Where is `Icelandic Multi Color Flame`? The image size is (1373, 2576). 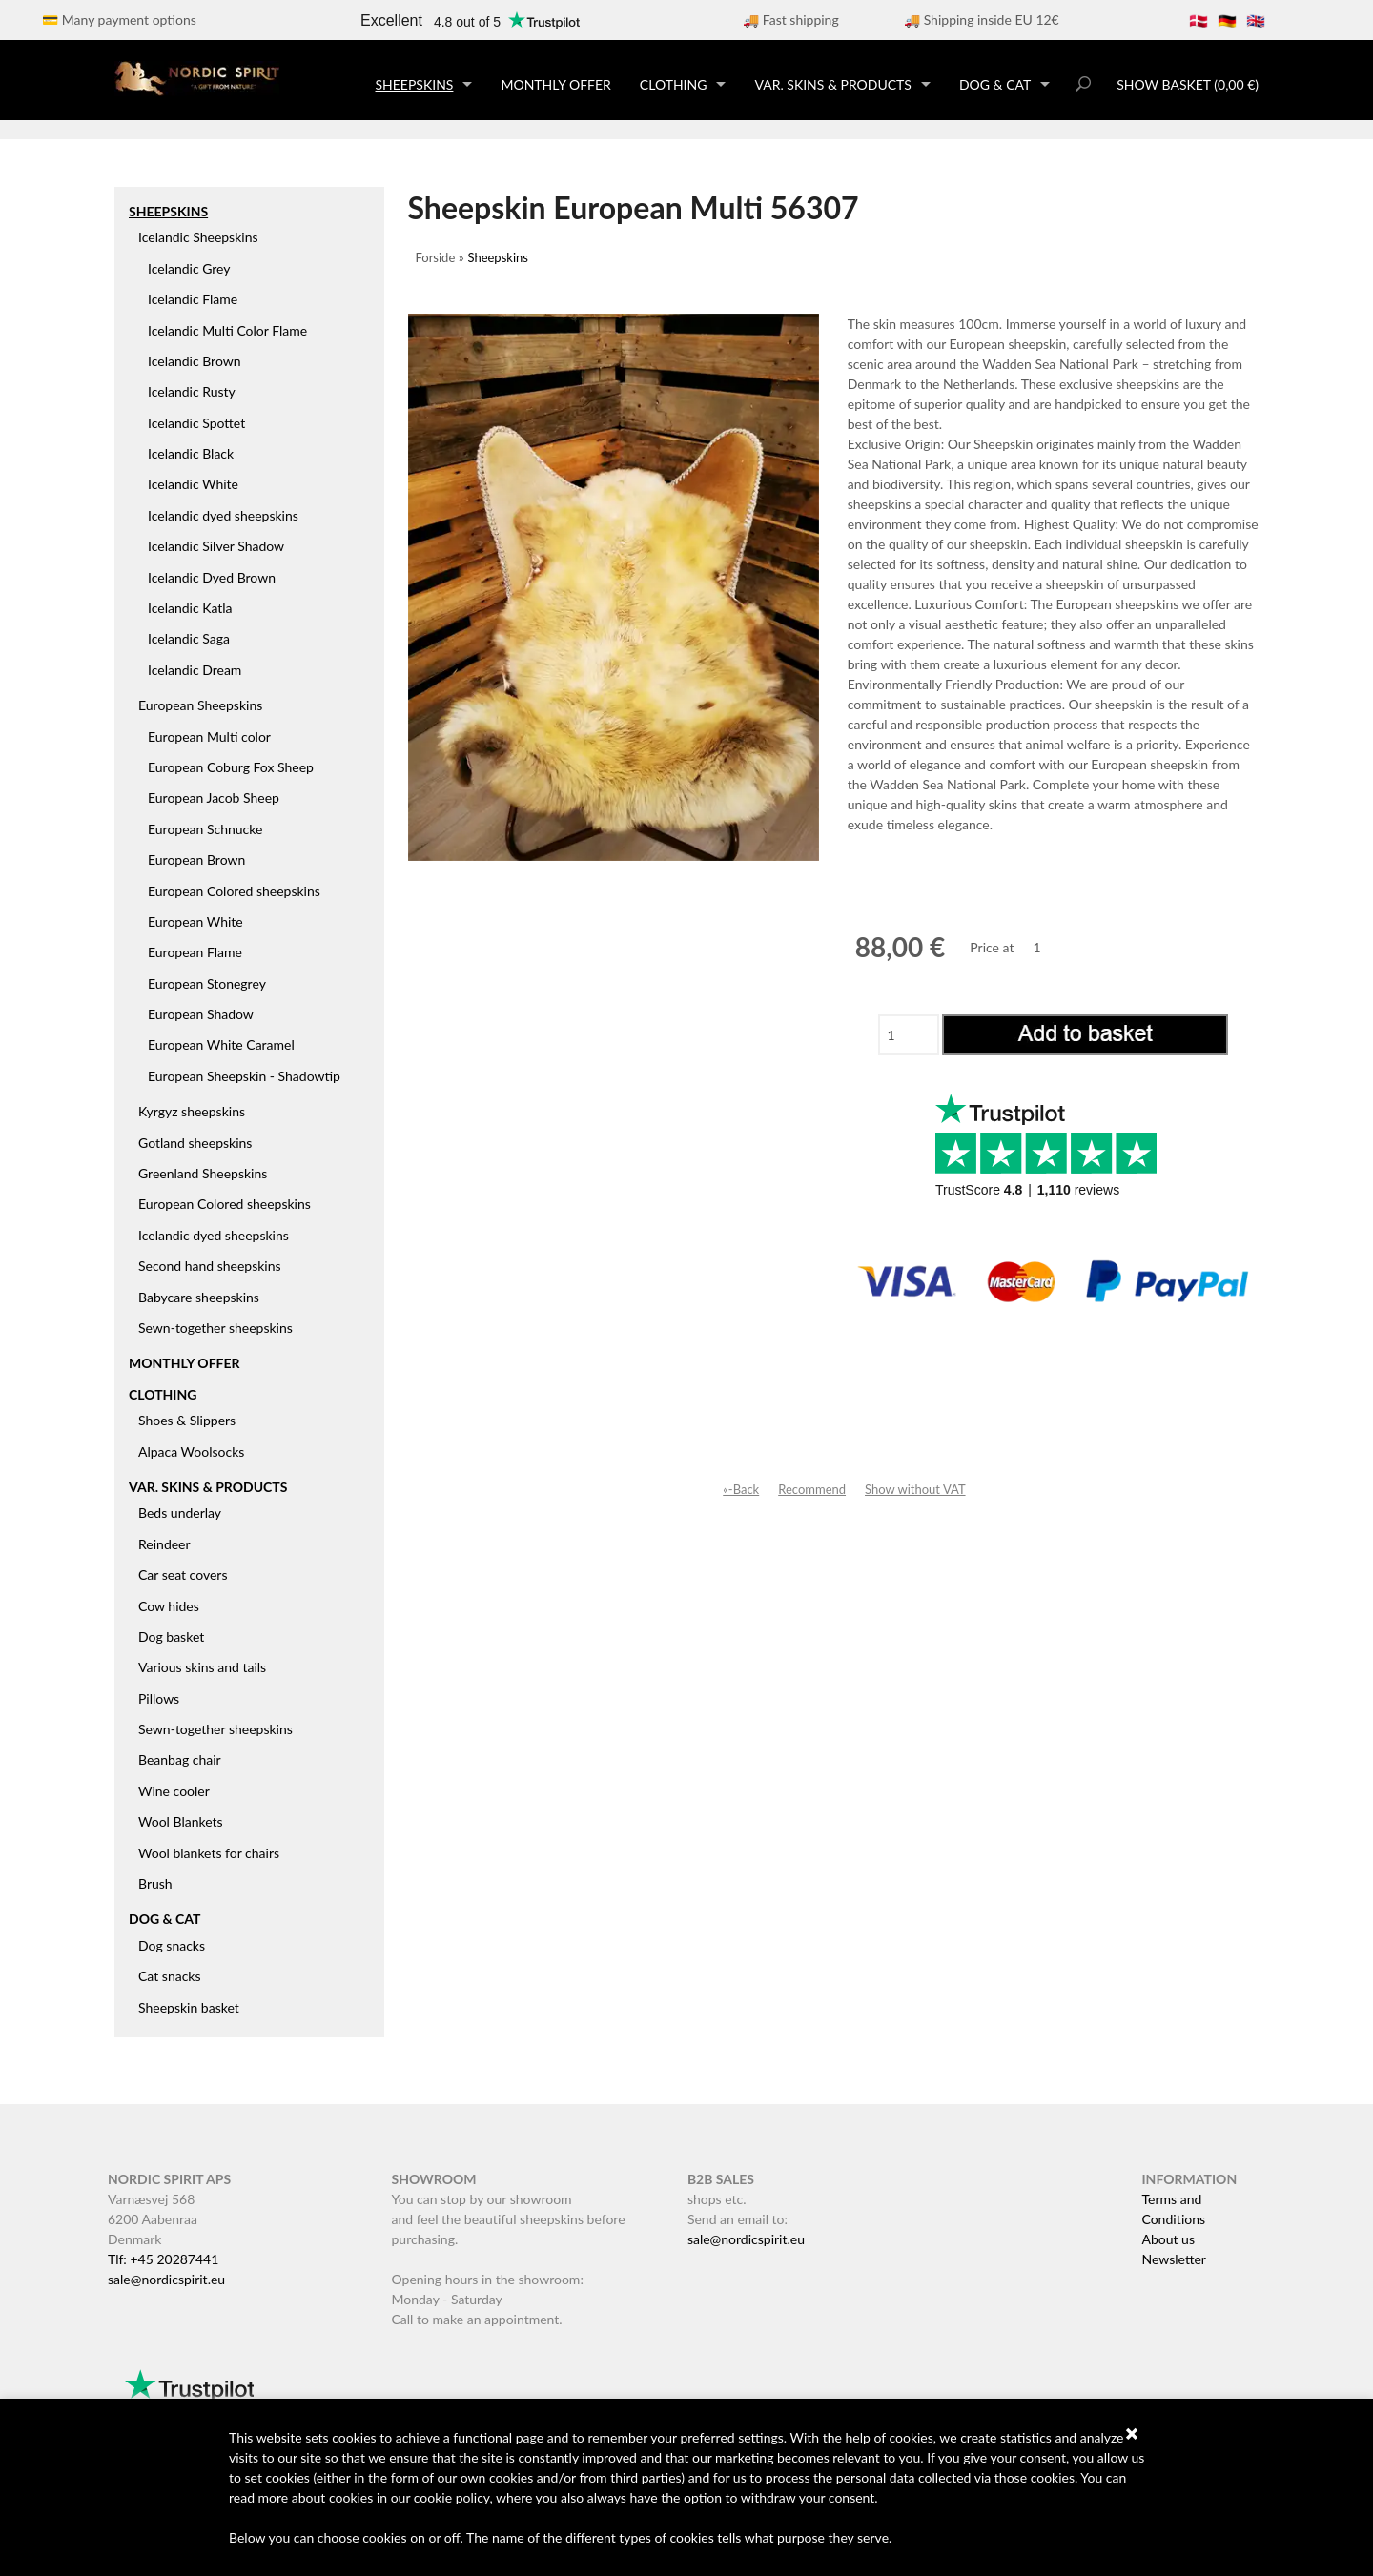 Icelandic Multi Color Flame is located at coordinates (227, 330).